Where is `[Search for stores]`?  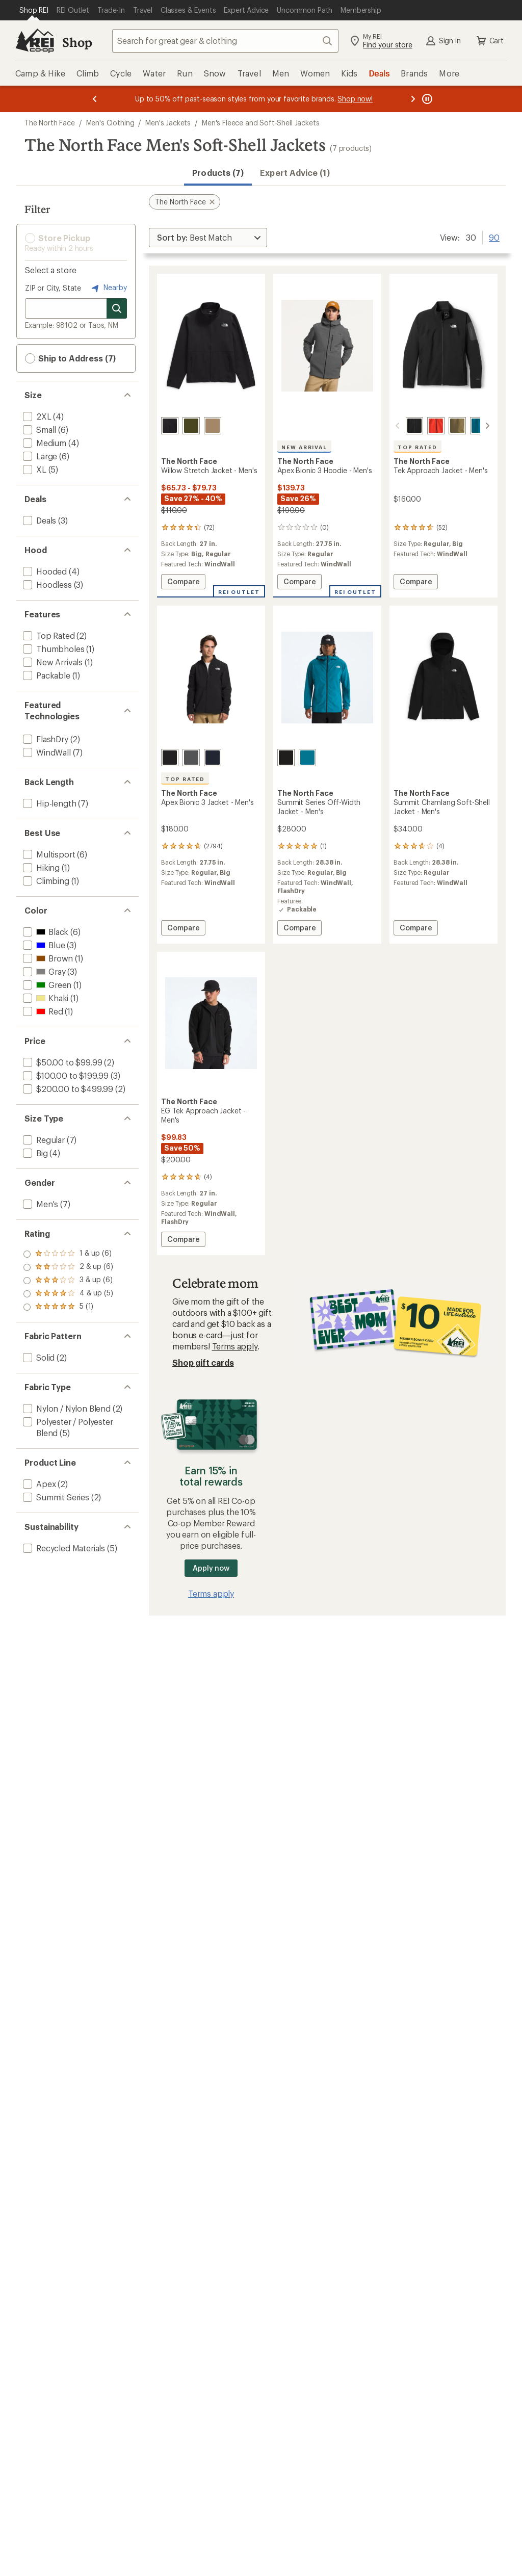
[Search for stores] is located at coordinates (117, 308).